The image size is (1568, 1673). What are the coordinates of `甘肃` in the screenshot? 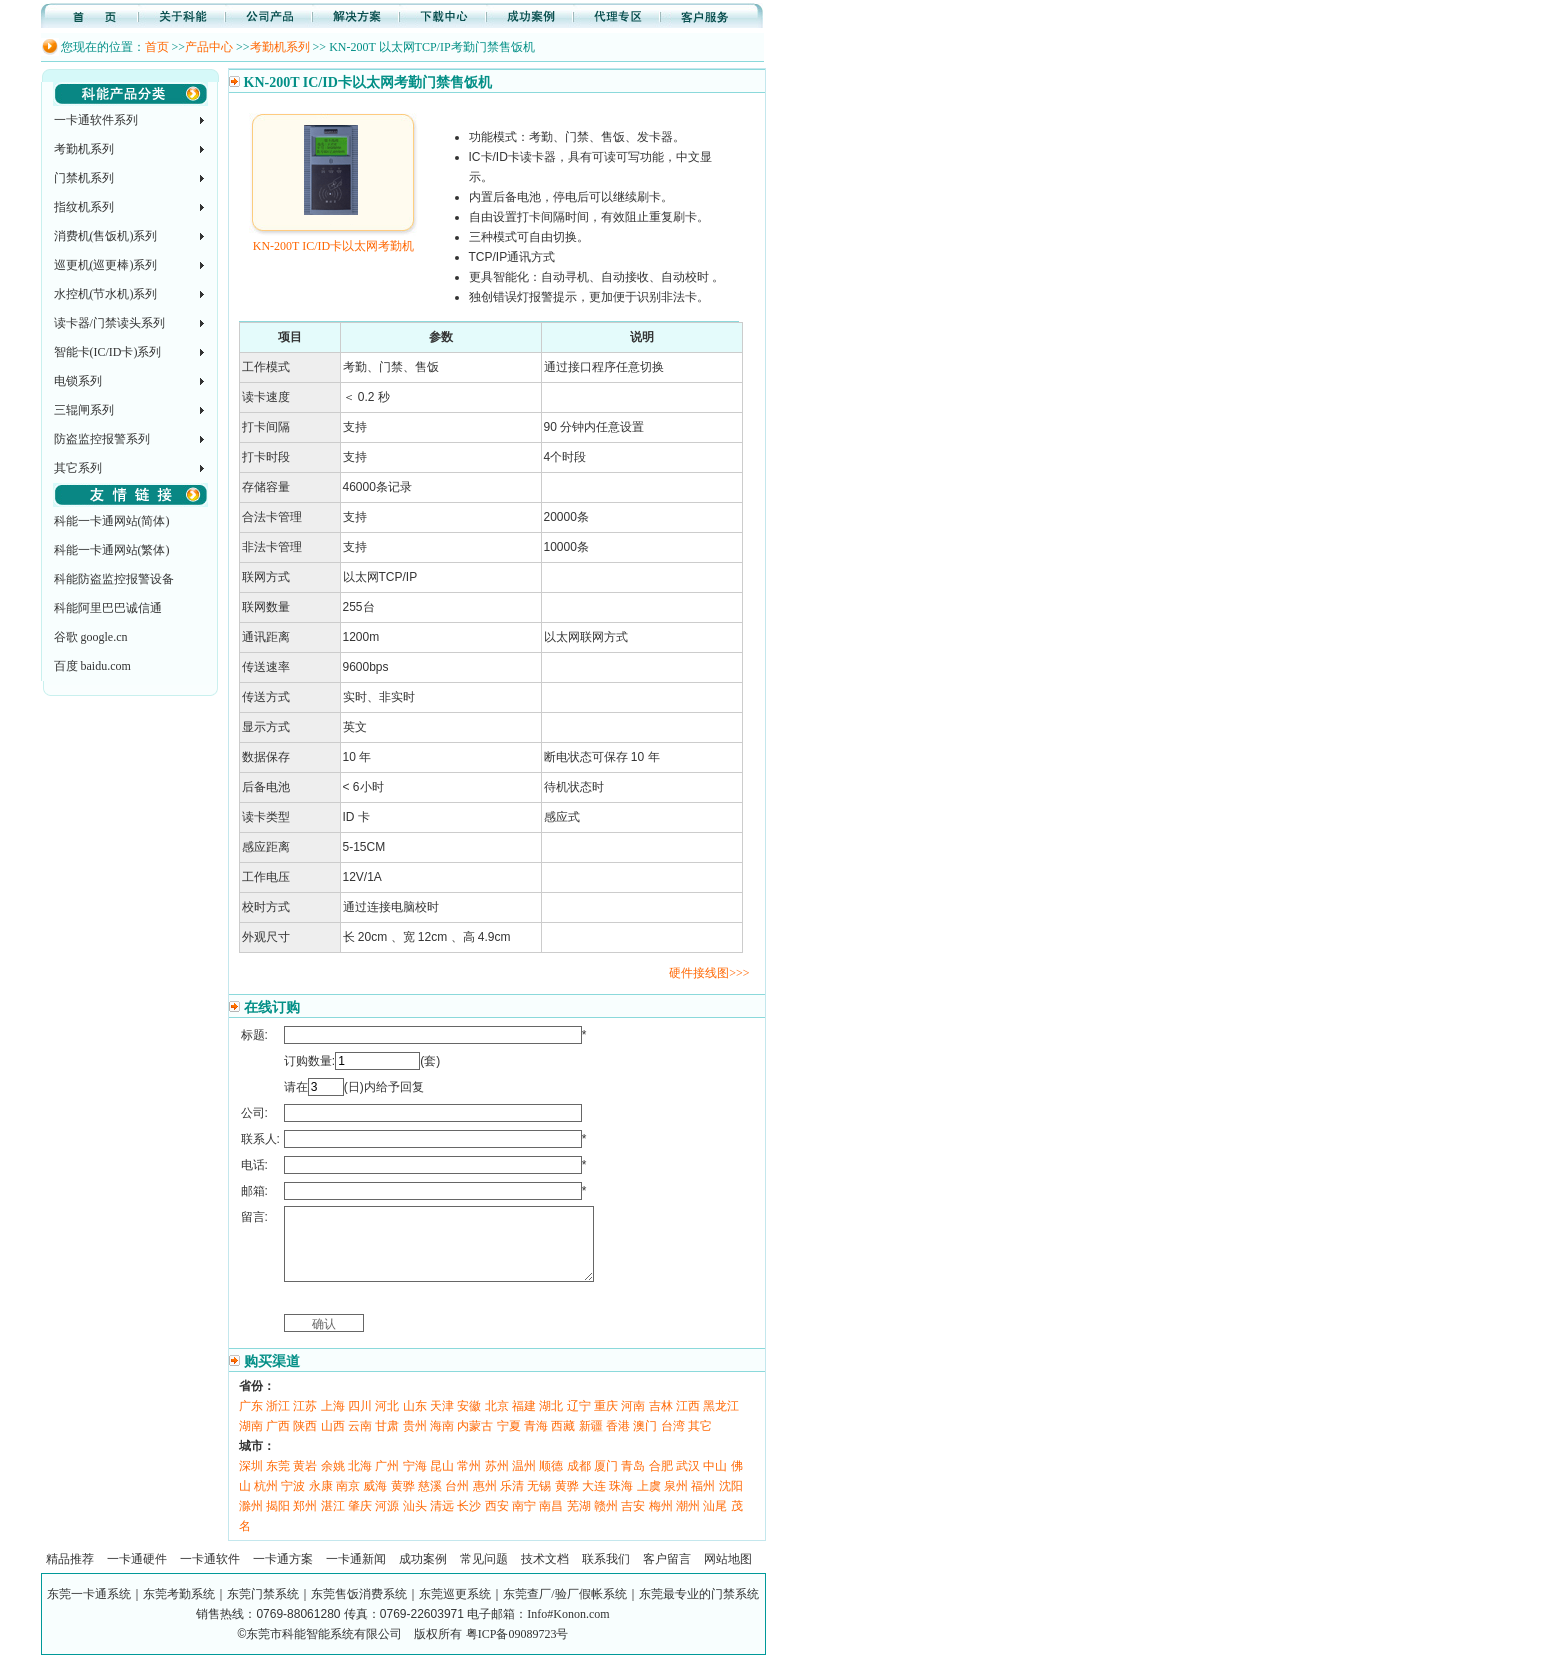 It's located at (387, 1441).